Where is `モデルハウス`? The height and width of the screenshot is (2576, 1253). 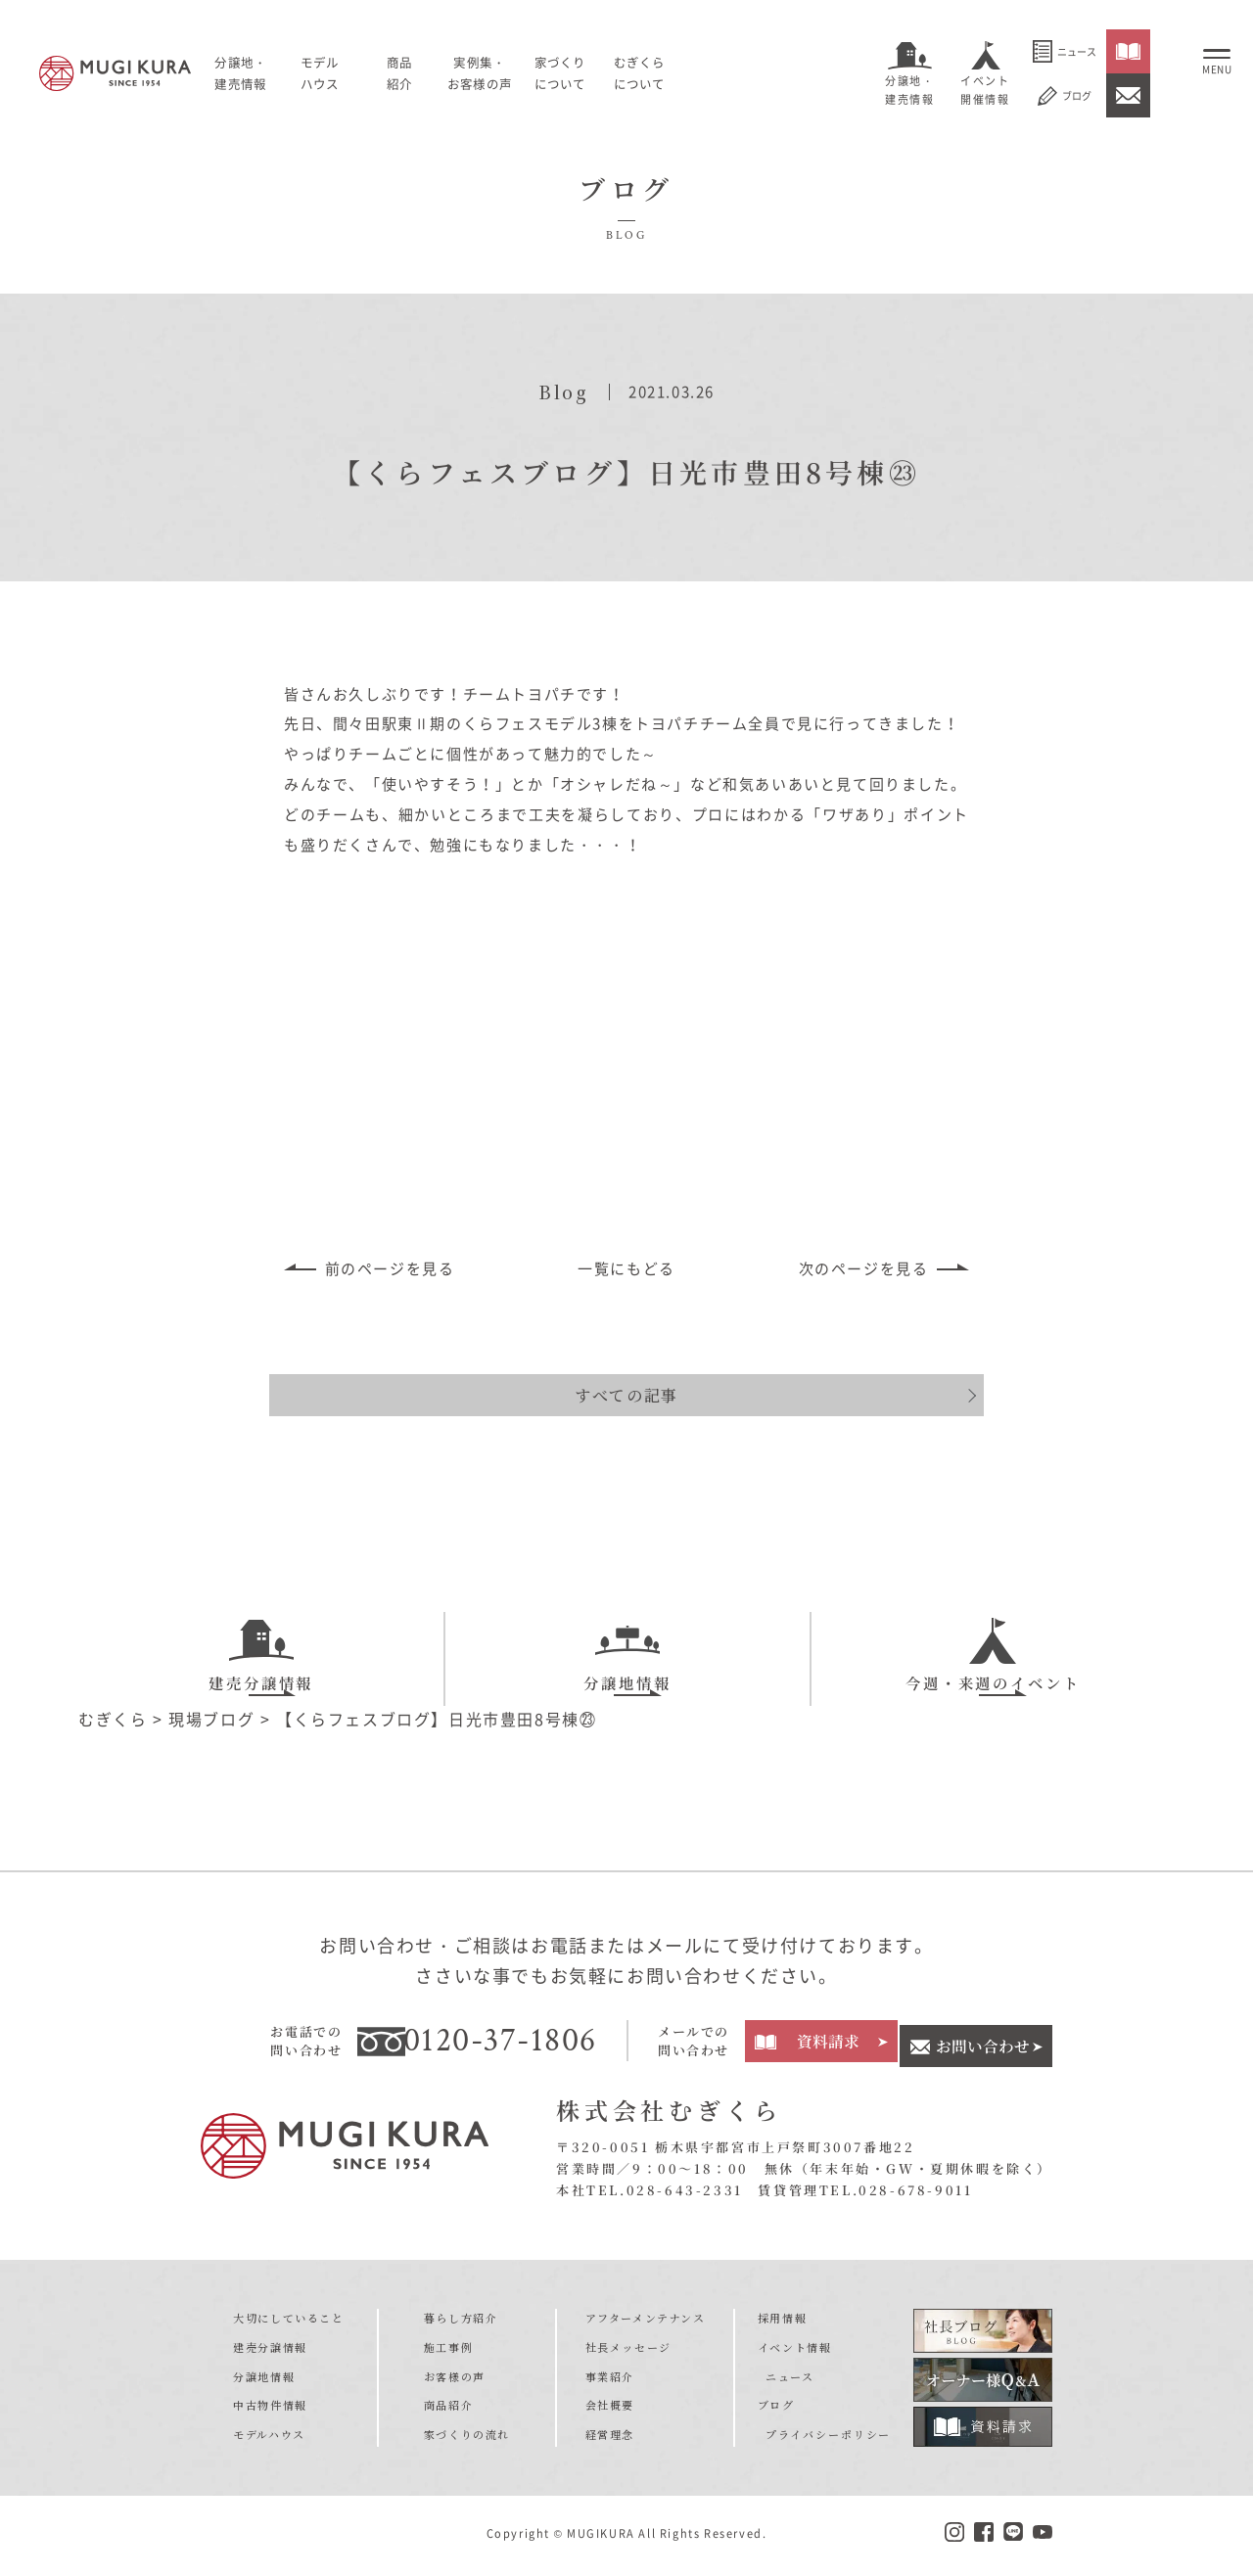
モデルハウス is located at coordinates (354, 72).